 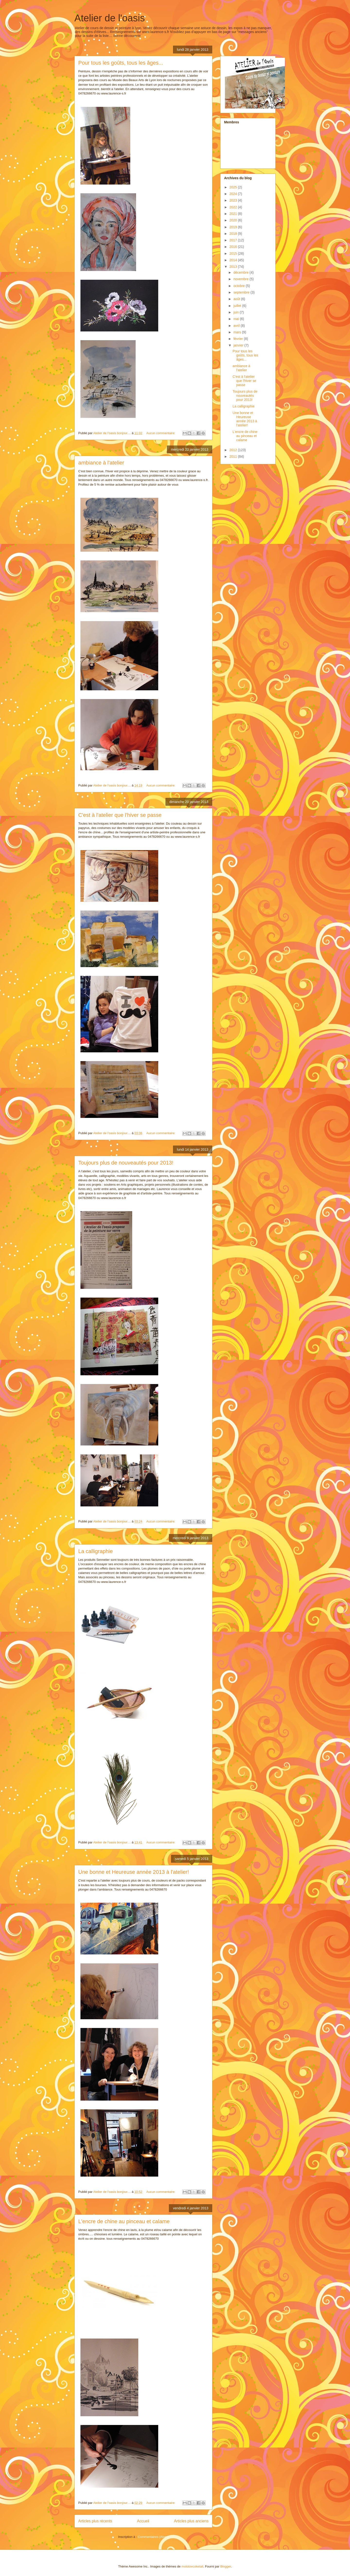 I want to click on février, so click(x=238, y=339).